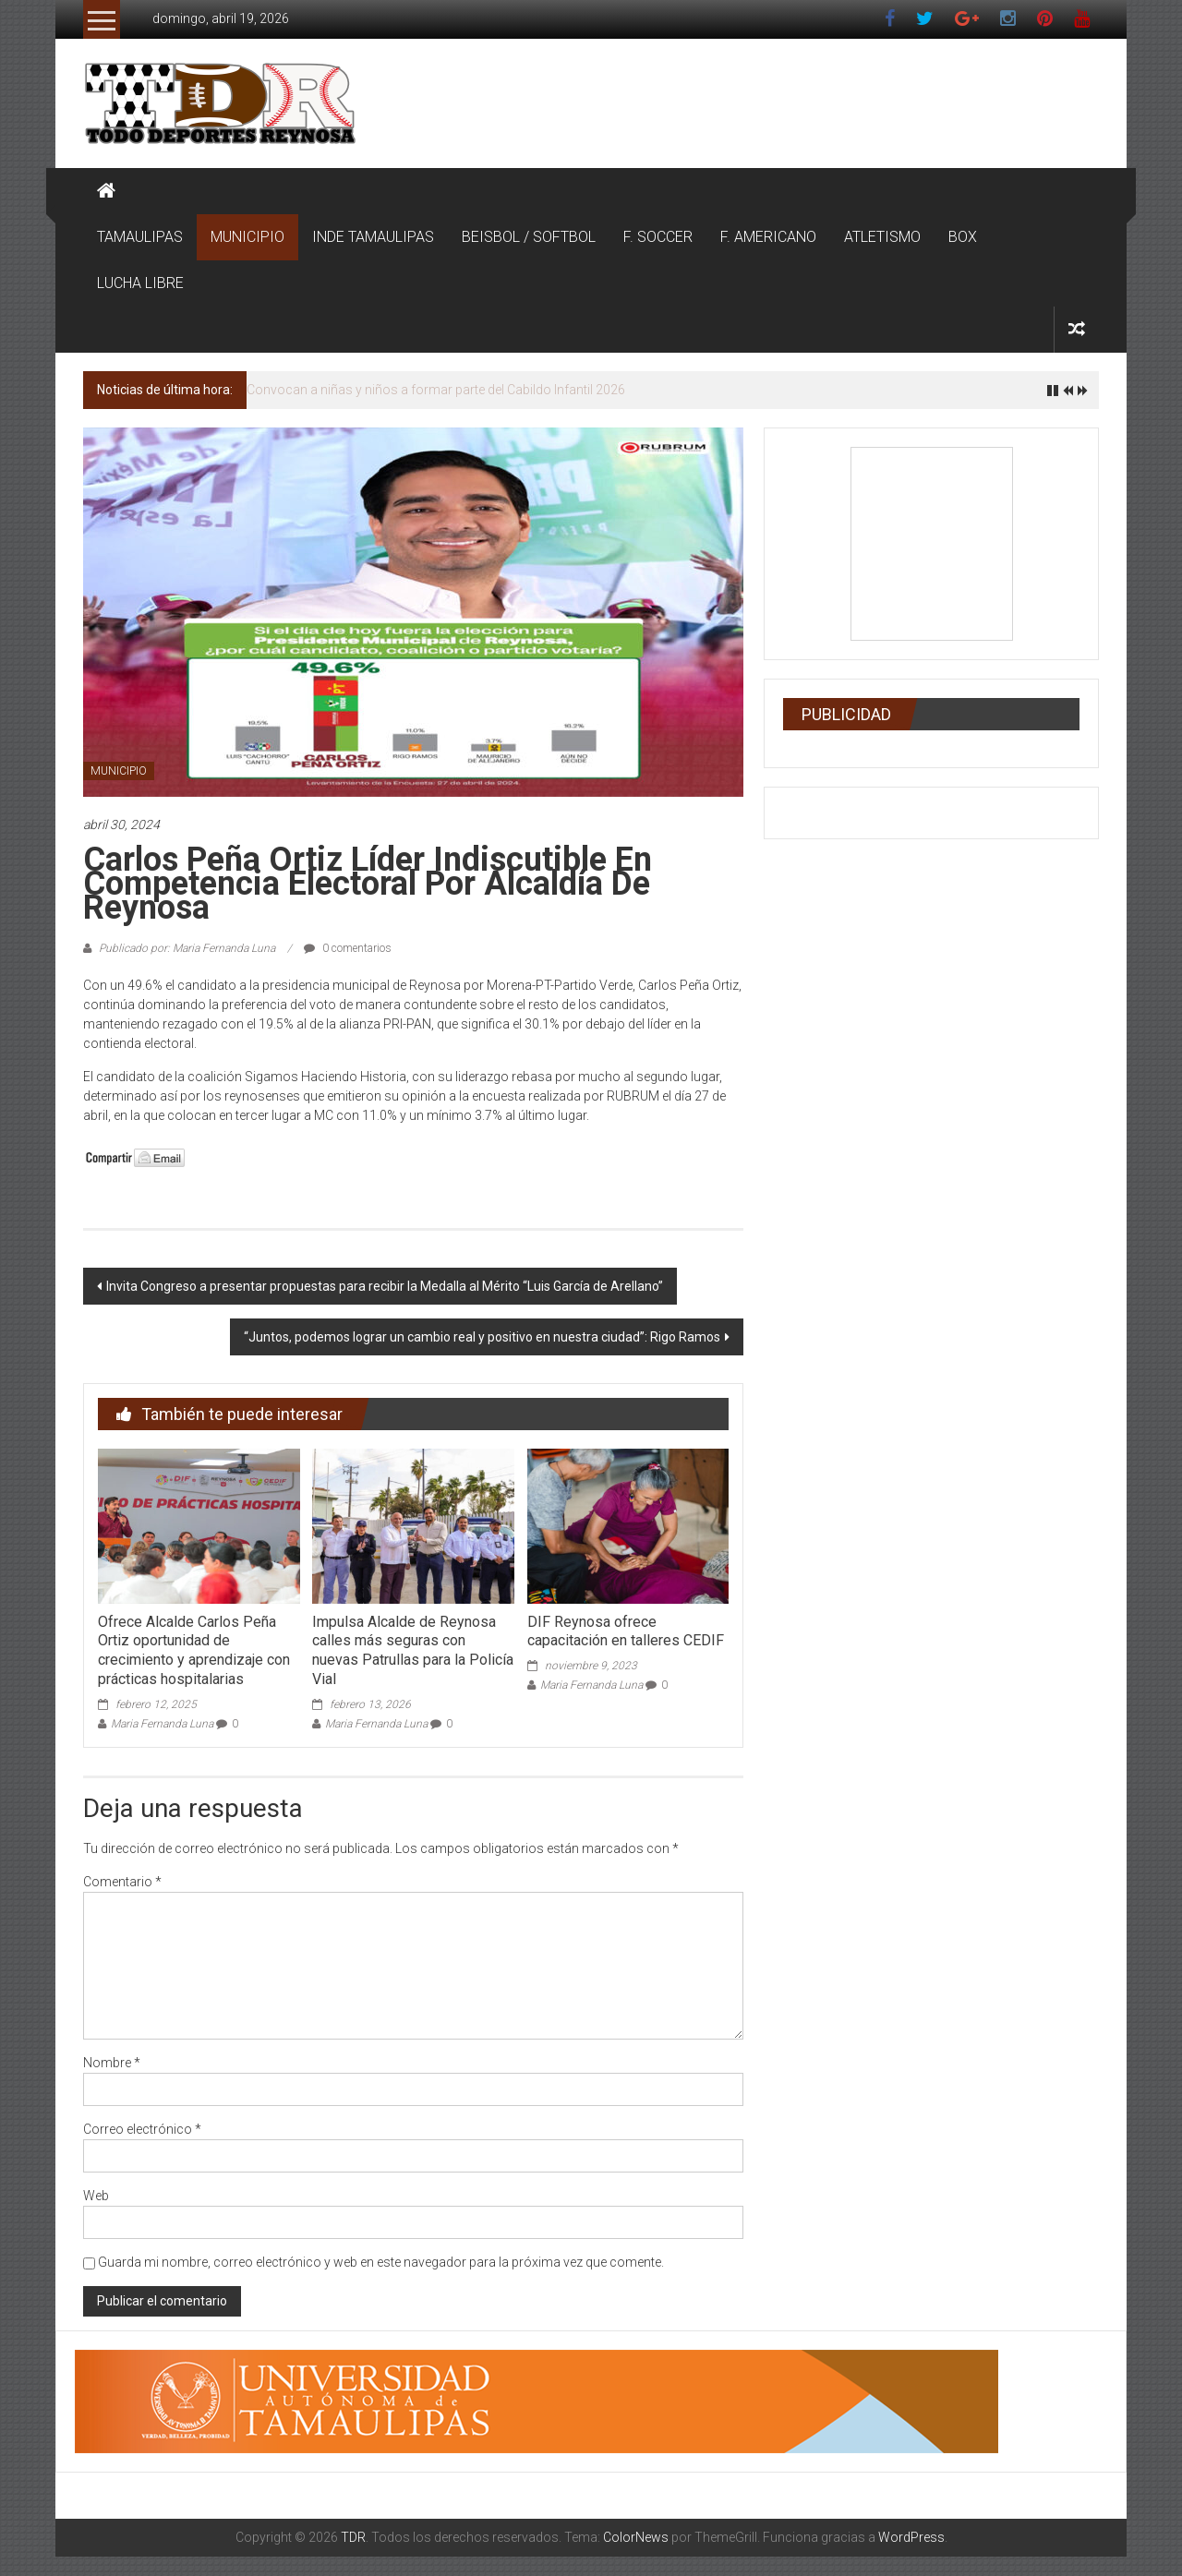 Image resolution: width=1182 pixels, height=2576 pixels. What do you see at coordinates (187, 948) in the screenshot?
I see `Publicado por: Maria Fernanda Luna` at bounding box center [187, 948].